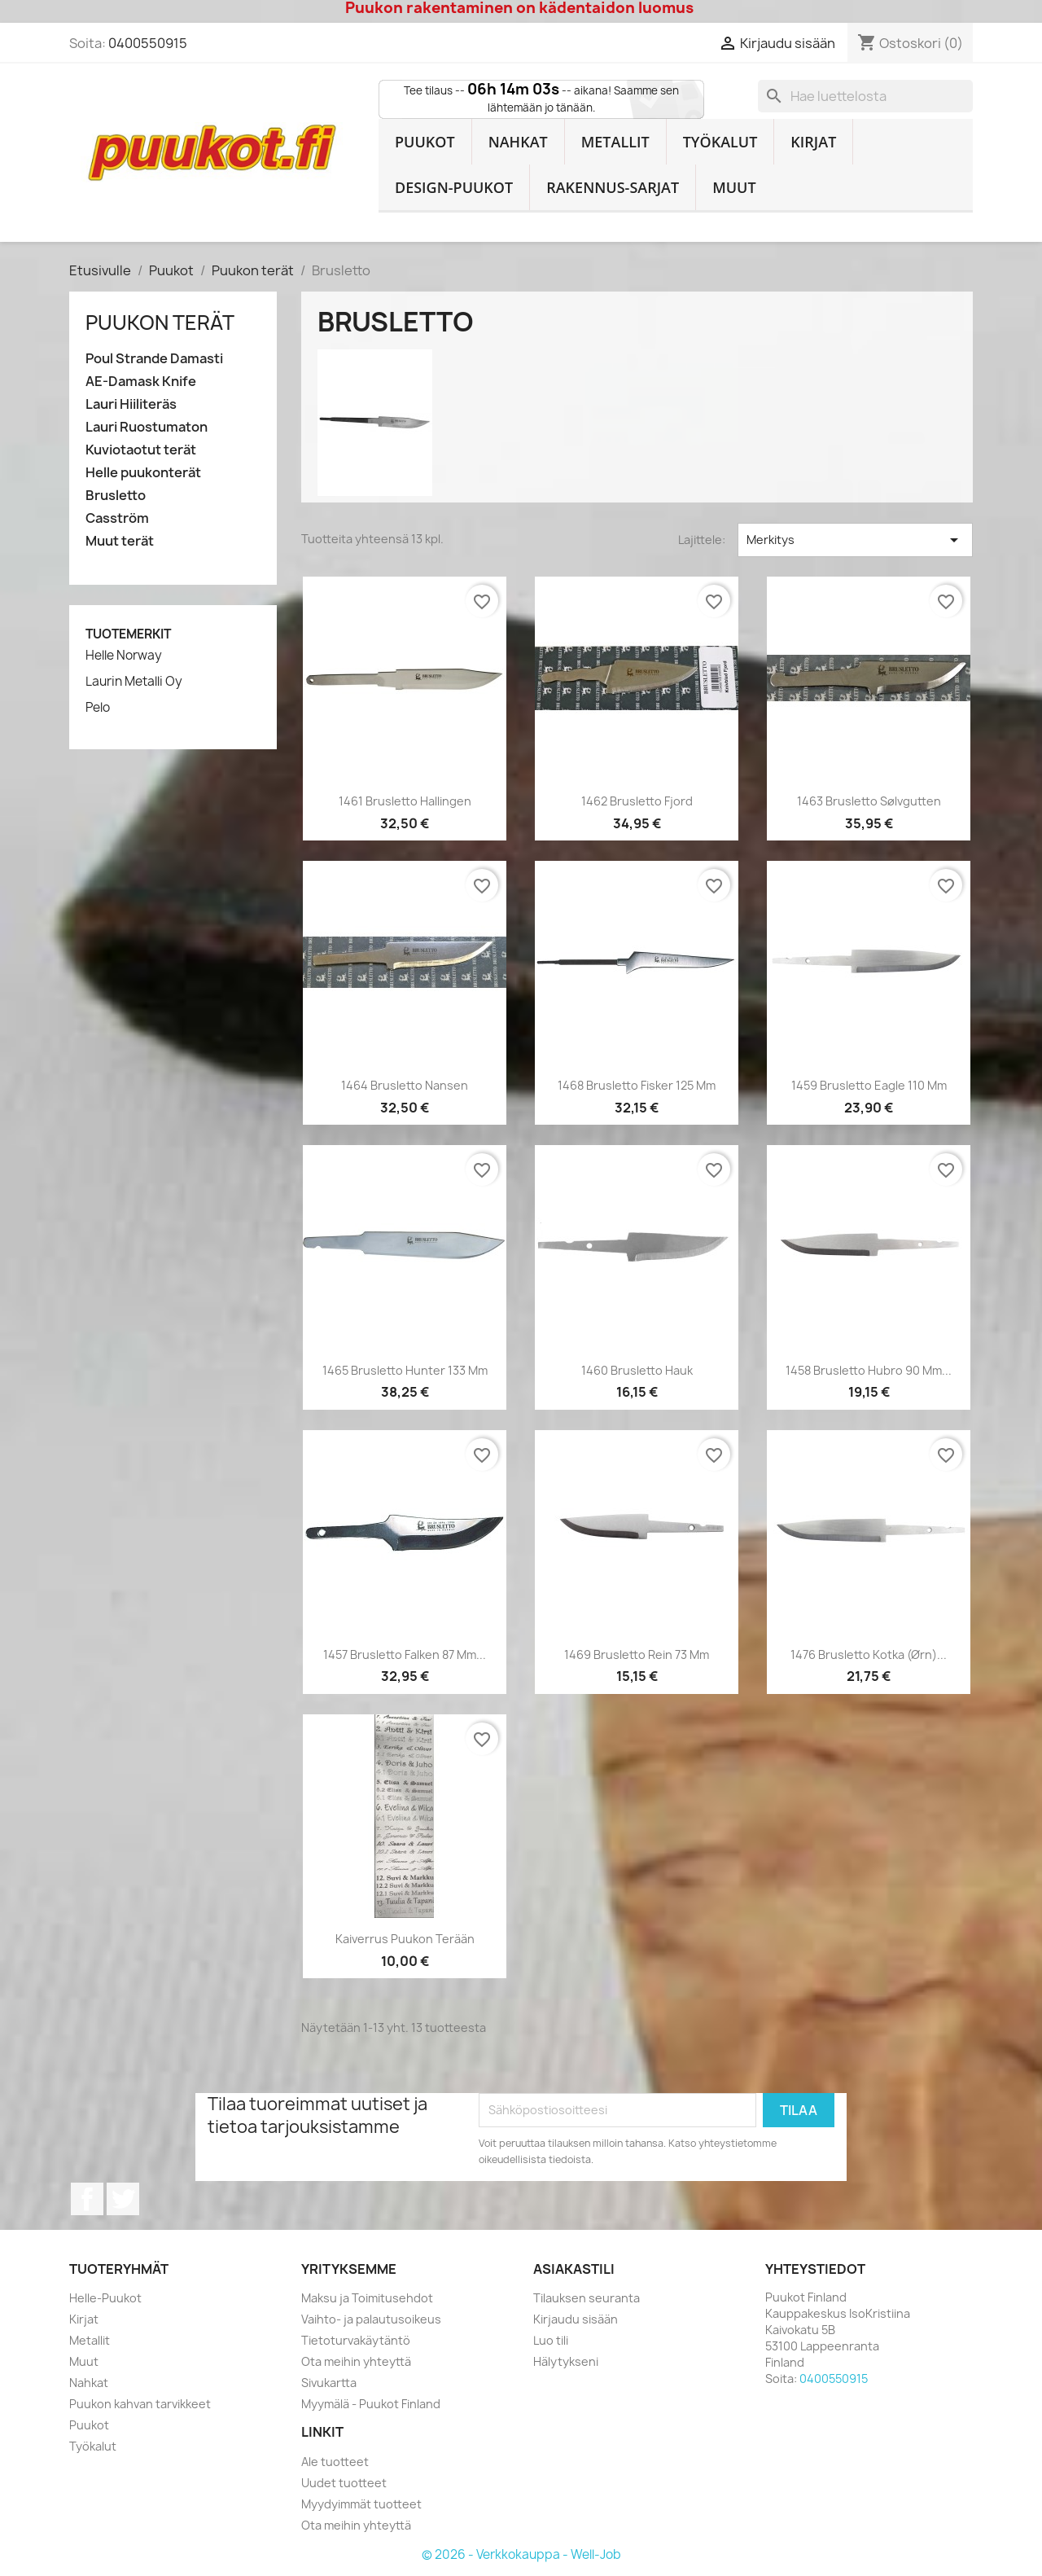 This screenshot has height=2576, width=1042. I want to click on 1460 Brusletto Hauk, so click(637, 1370).